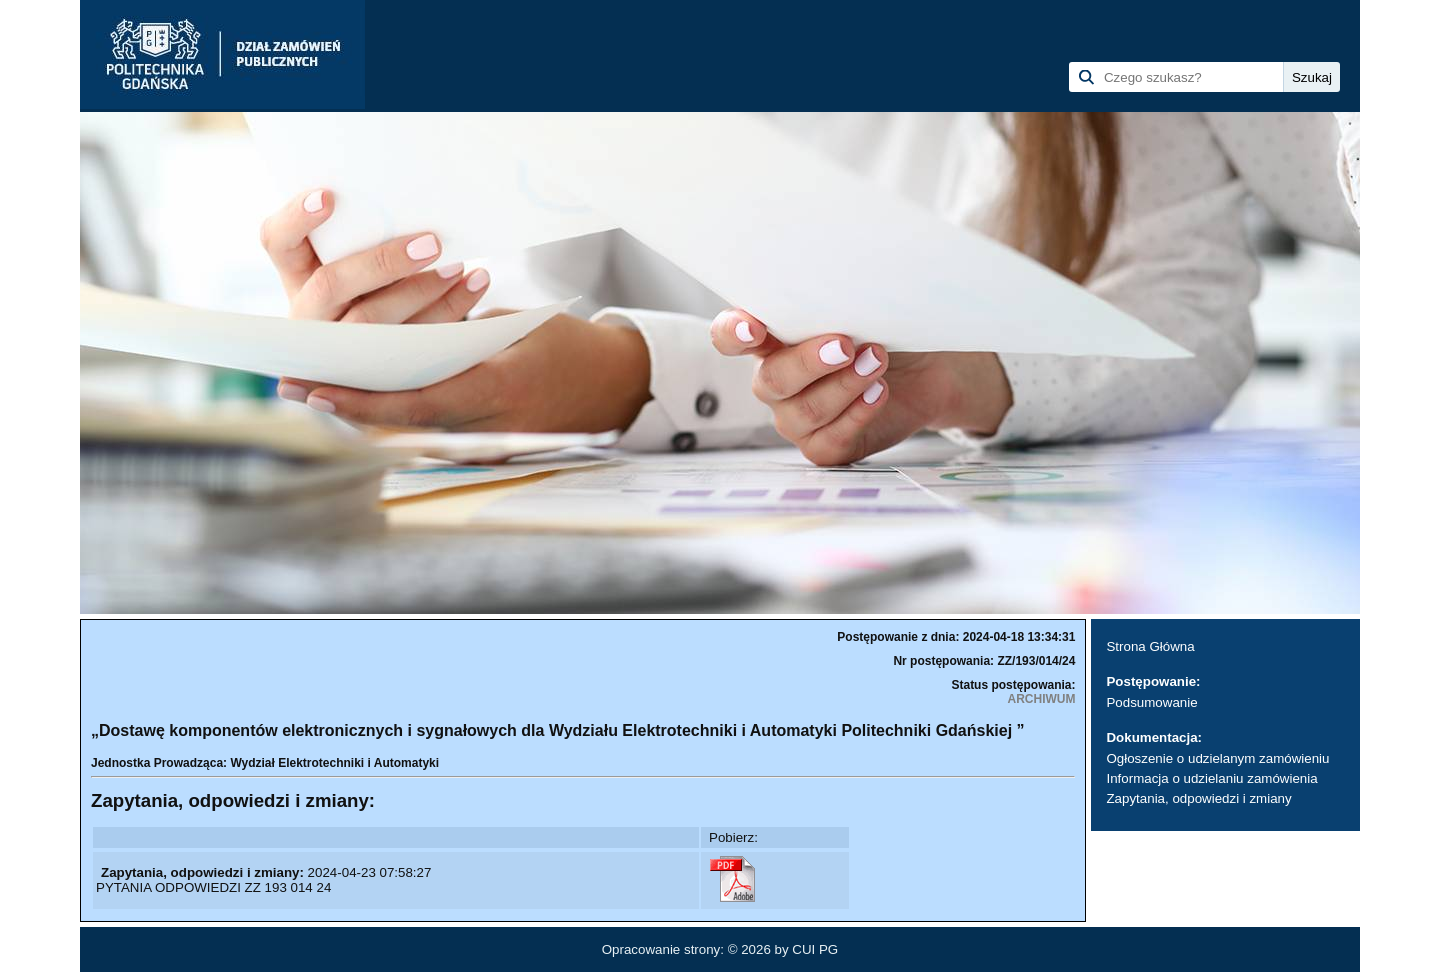 The image size is (1440, 972). I want to click on Strona Główna, so click(1150, 646).